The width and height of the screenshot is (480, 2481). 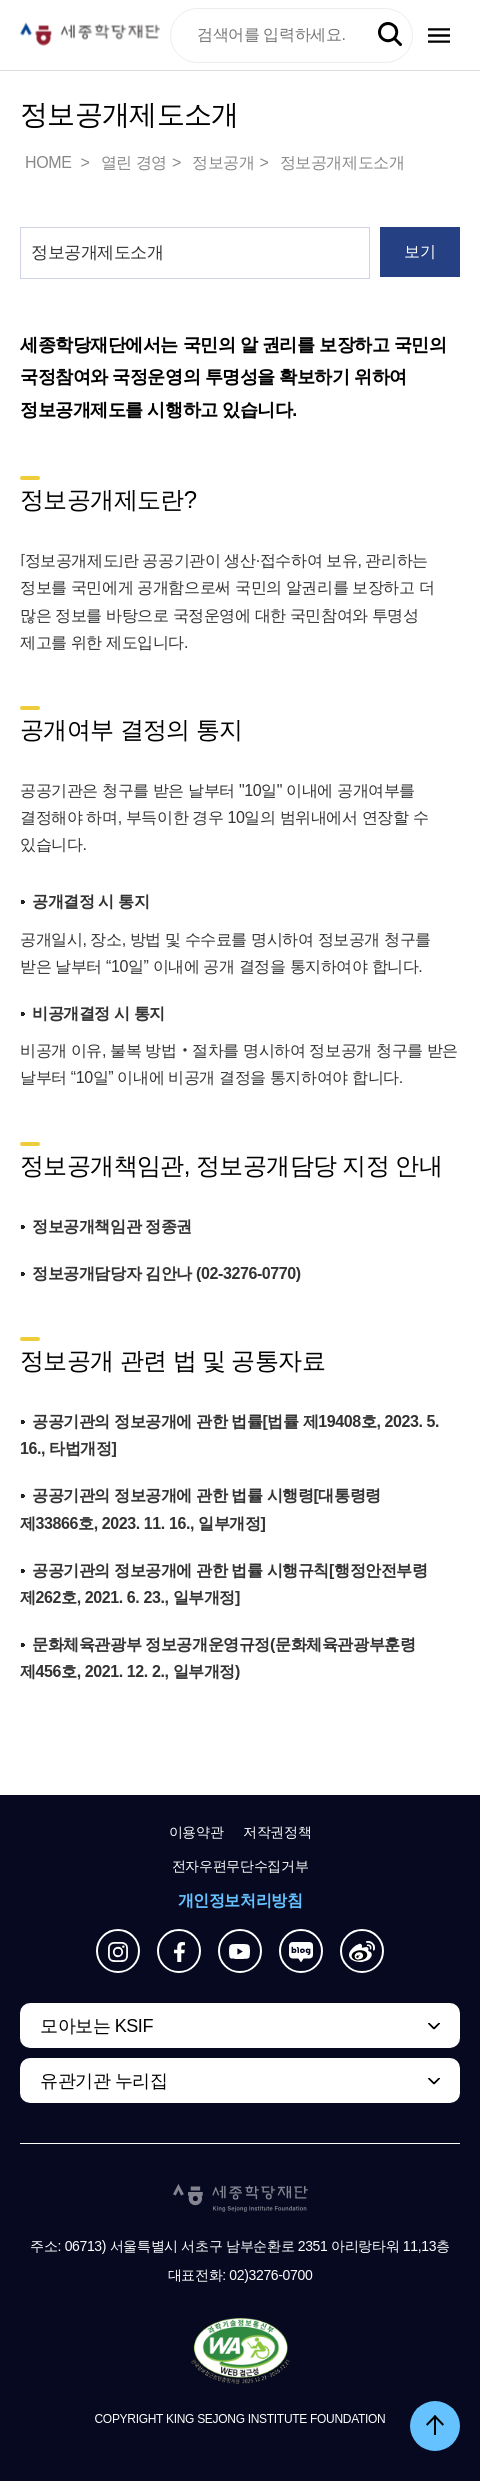 I want to click on 보기, so click(x=419, y=251).